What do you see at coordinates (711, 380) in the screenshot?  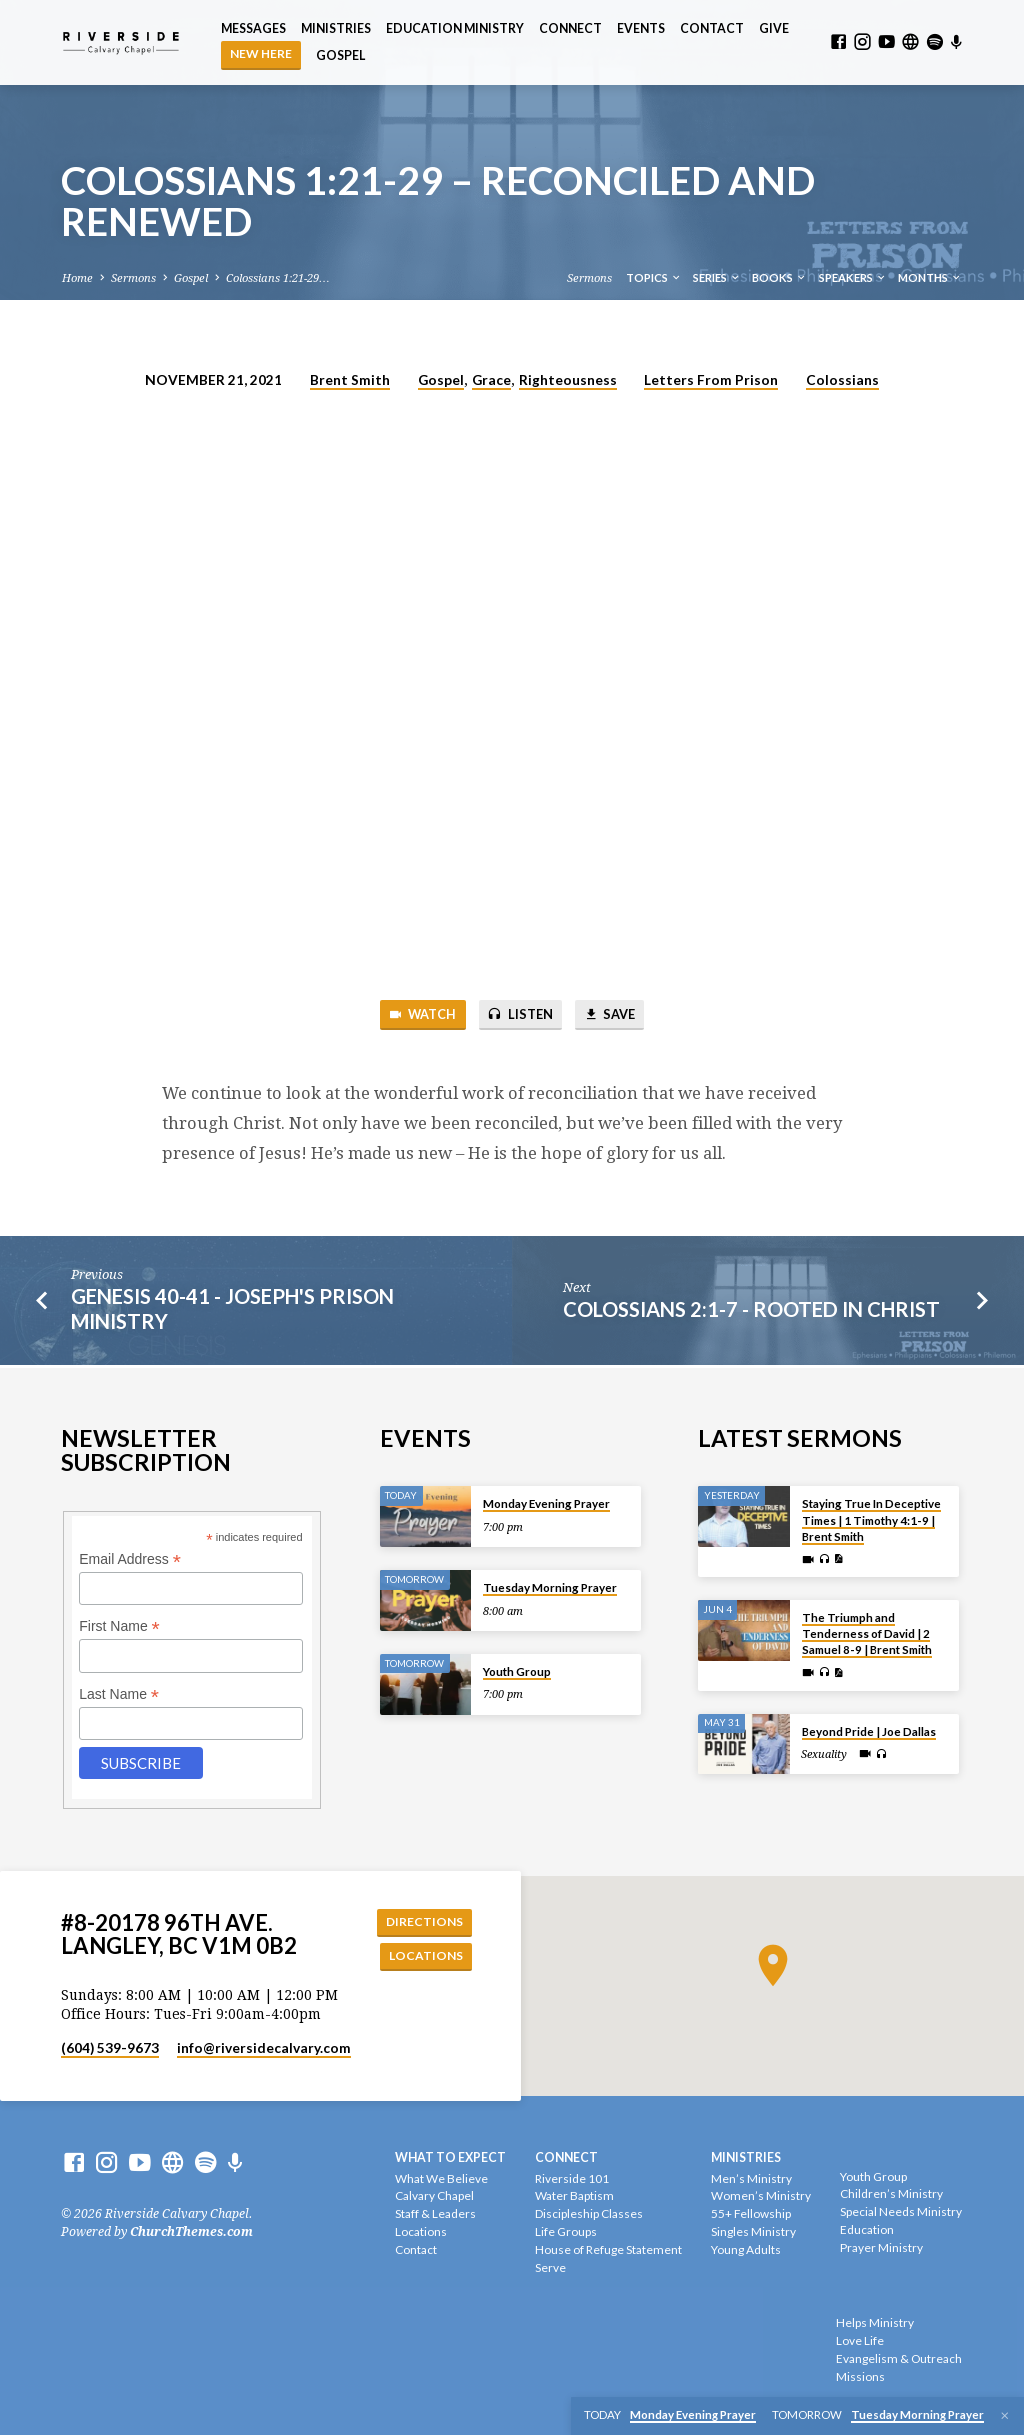 I see `Letters From Prison` at bounding box center [711, 380].